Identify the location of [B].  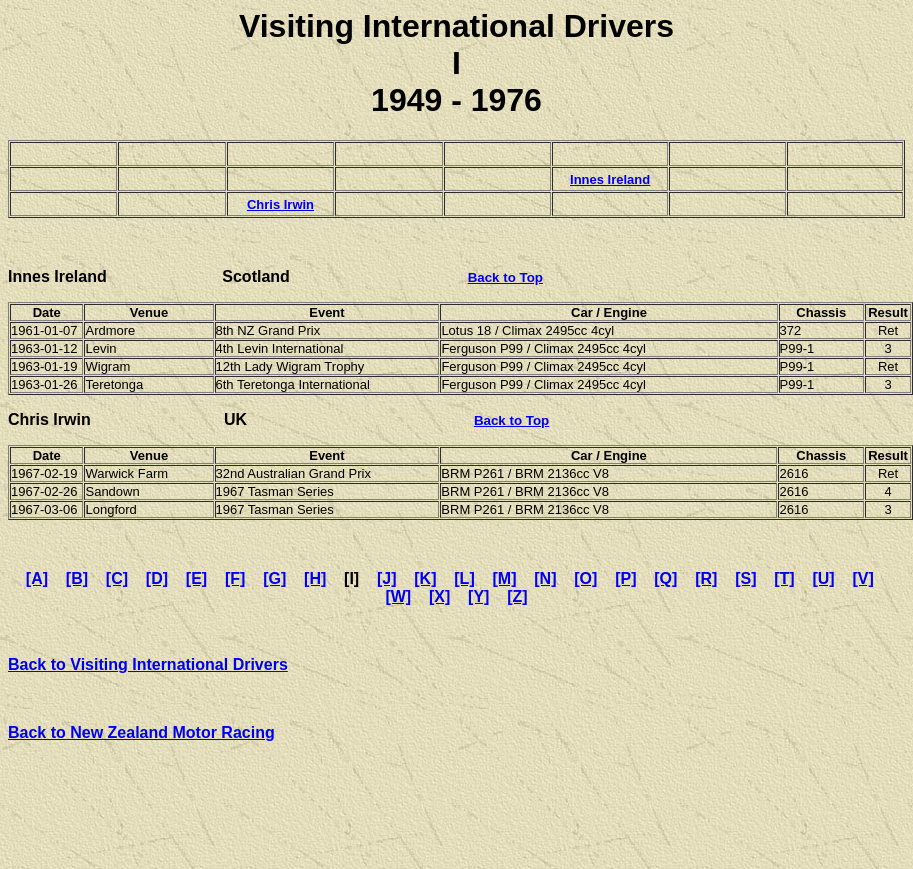
(77, 578).